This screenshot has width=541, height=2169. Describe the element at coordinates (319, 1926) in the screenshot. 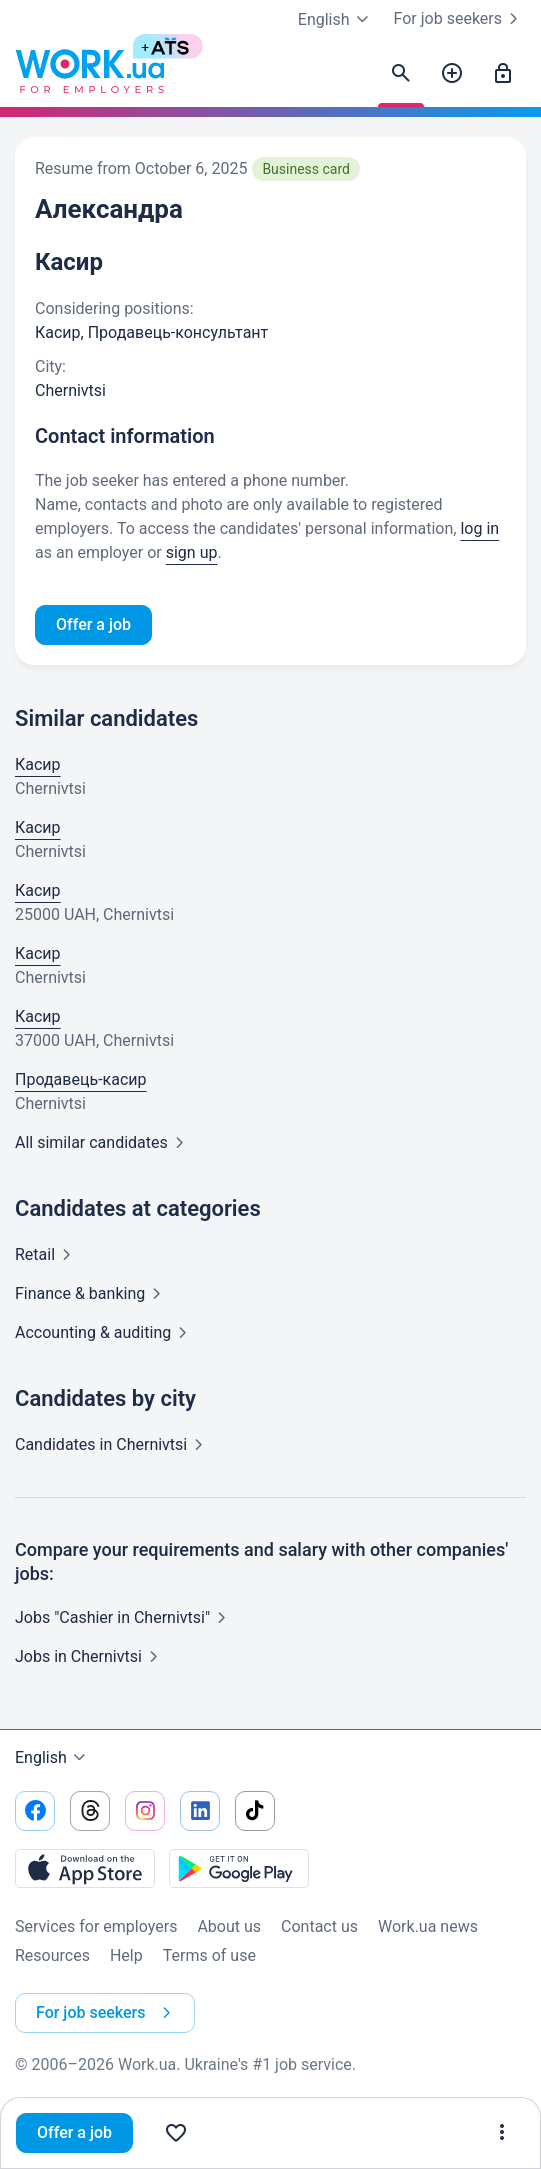

I see `Contact us` at that location.